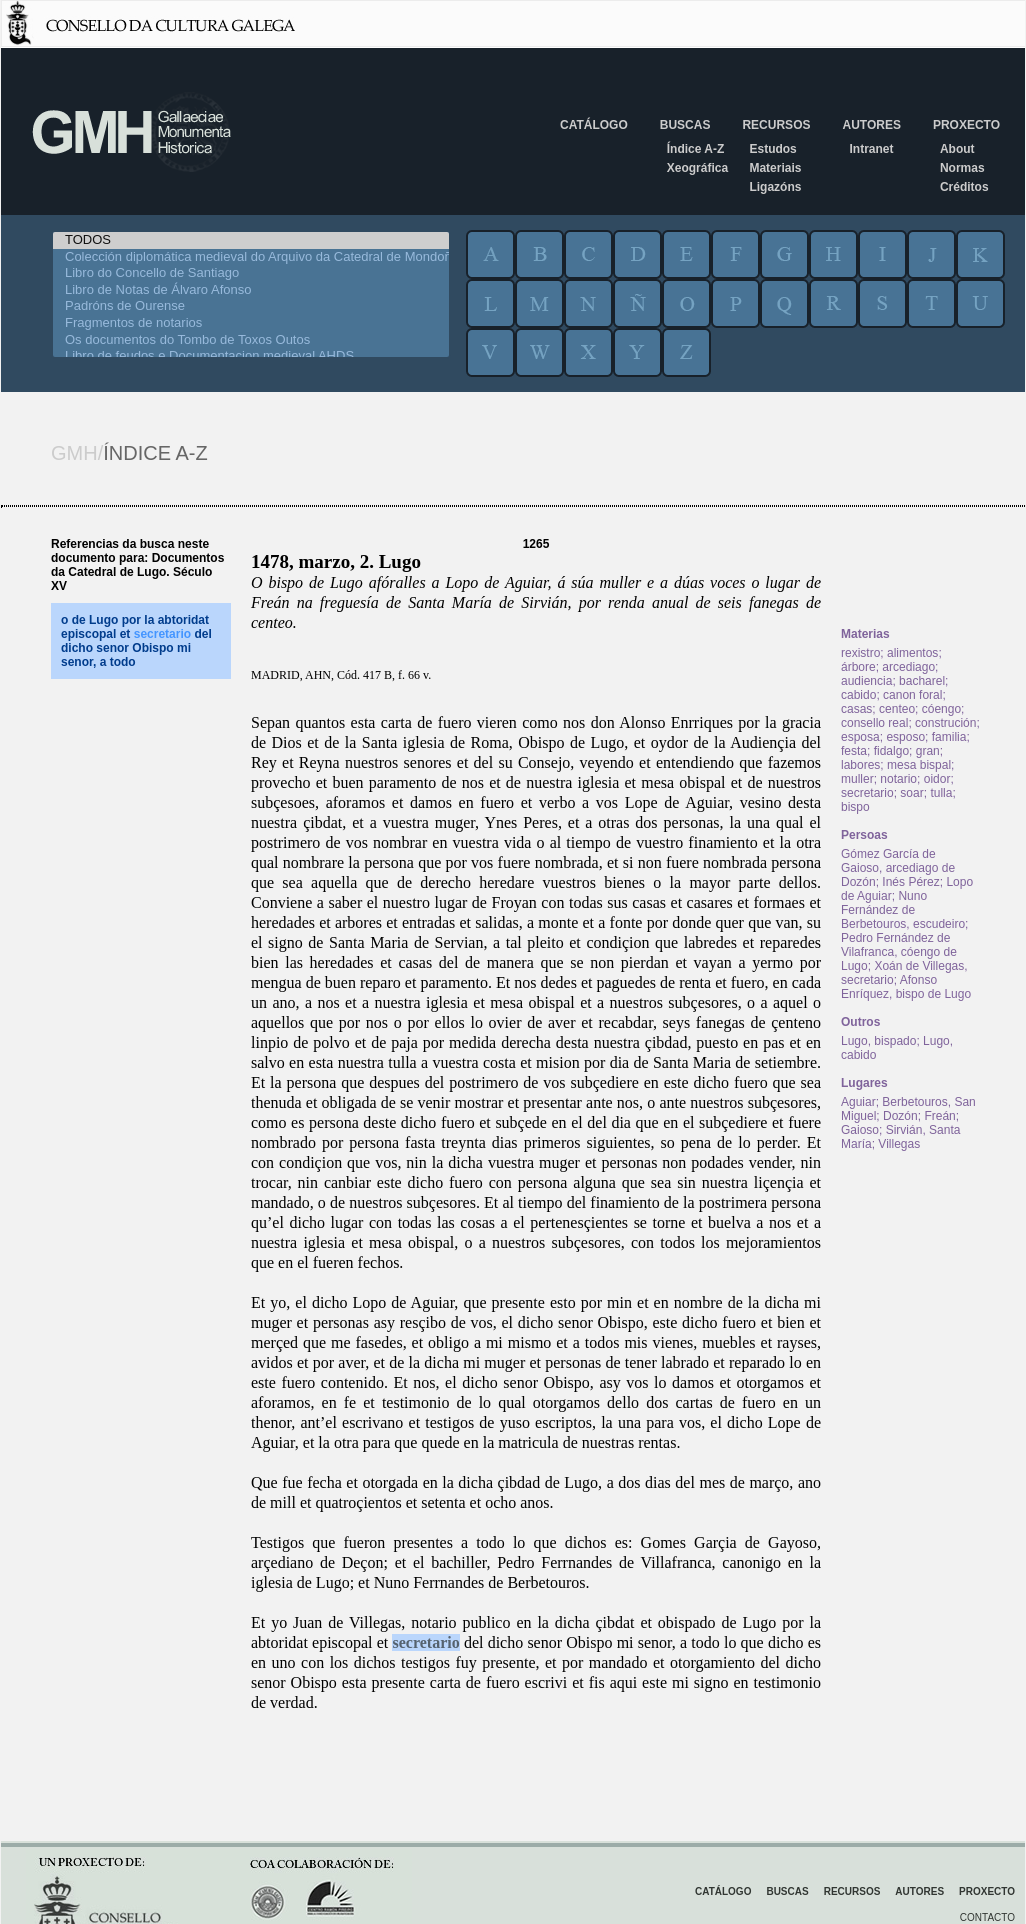  What do you see at coordinates (937, 779) in the screenshot?
I see `oidor` at bounding box center [937, 779].